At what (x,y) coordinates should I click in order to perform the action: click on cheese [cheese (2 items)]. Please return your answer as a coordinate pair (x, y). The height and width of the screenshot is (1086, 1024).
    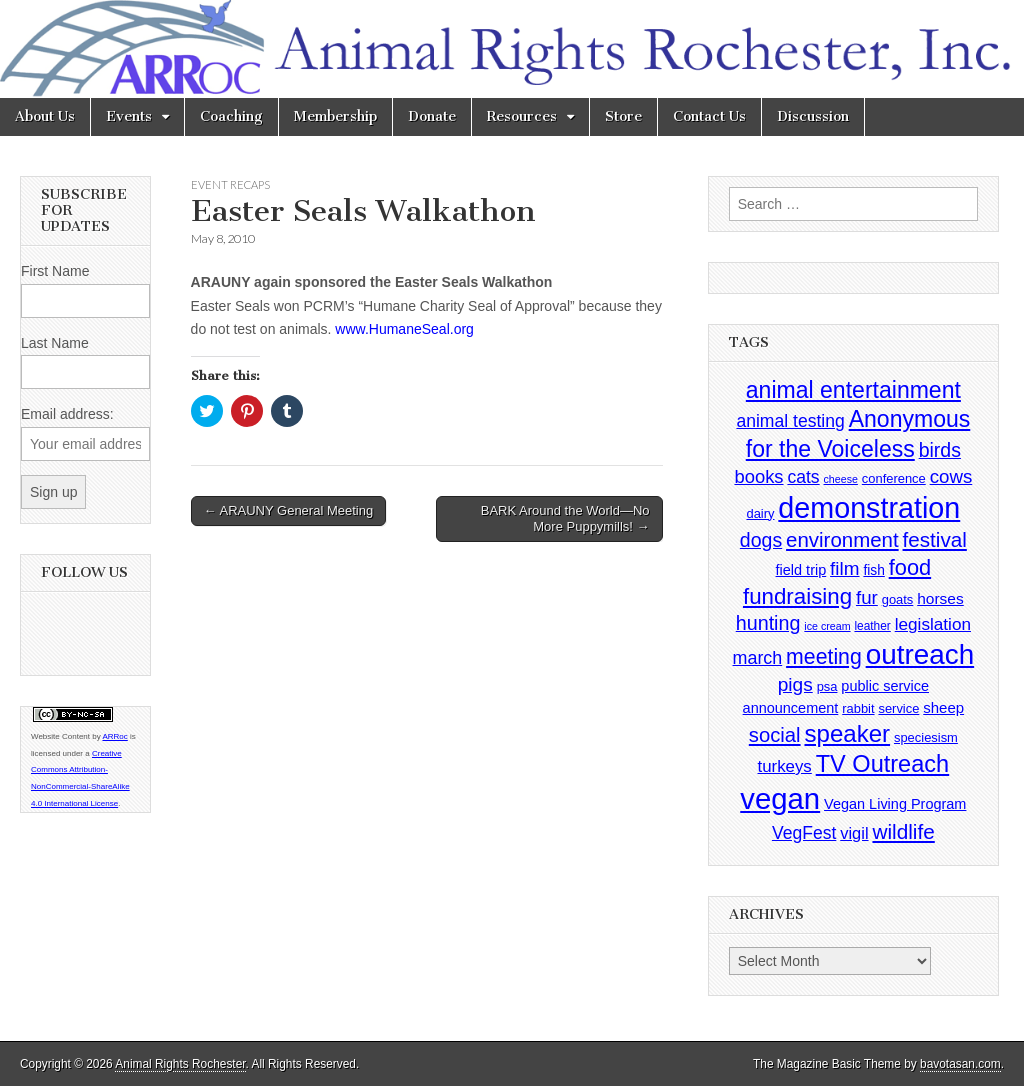
    Looking at the image, I should click on (841, 479).